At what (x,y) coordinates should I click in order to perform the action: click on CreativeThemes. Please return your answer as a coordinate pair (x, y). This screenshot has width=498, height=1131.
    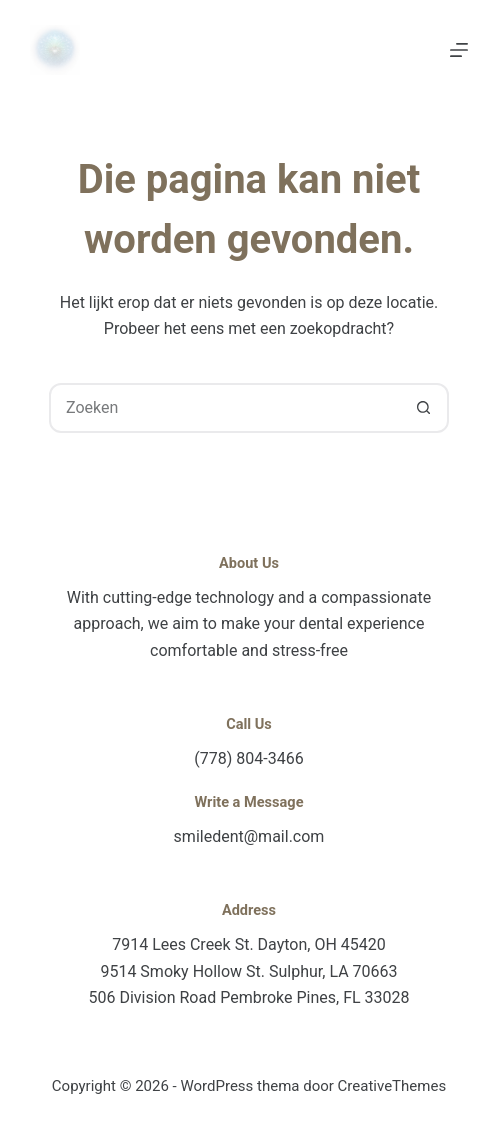
    Looking at the image, I should click on (392, 1086).